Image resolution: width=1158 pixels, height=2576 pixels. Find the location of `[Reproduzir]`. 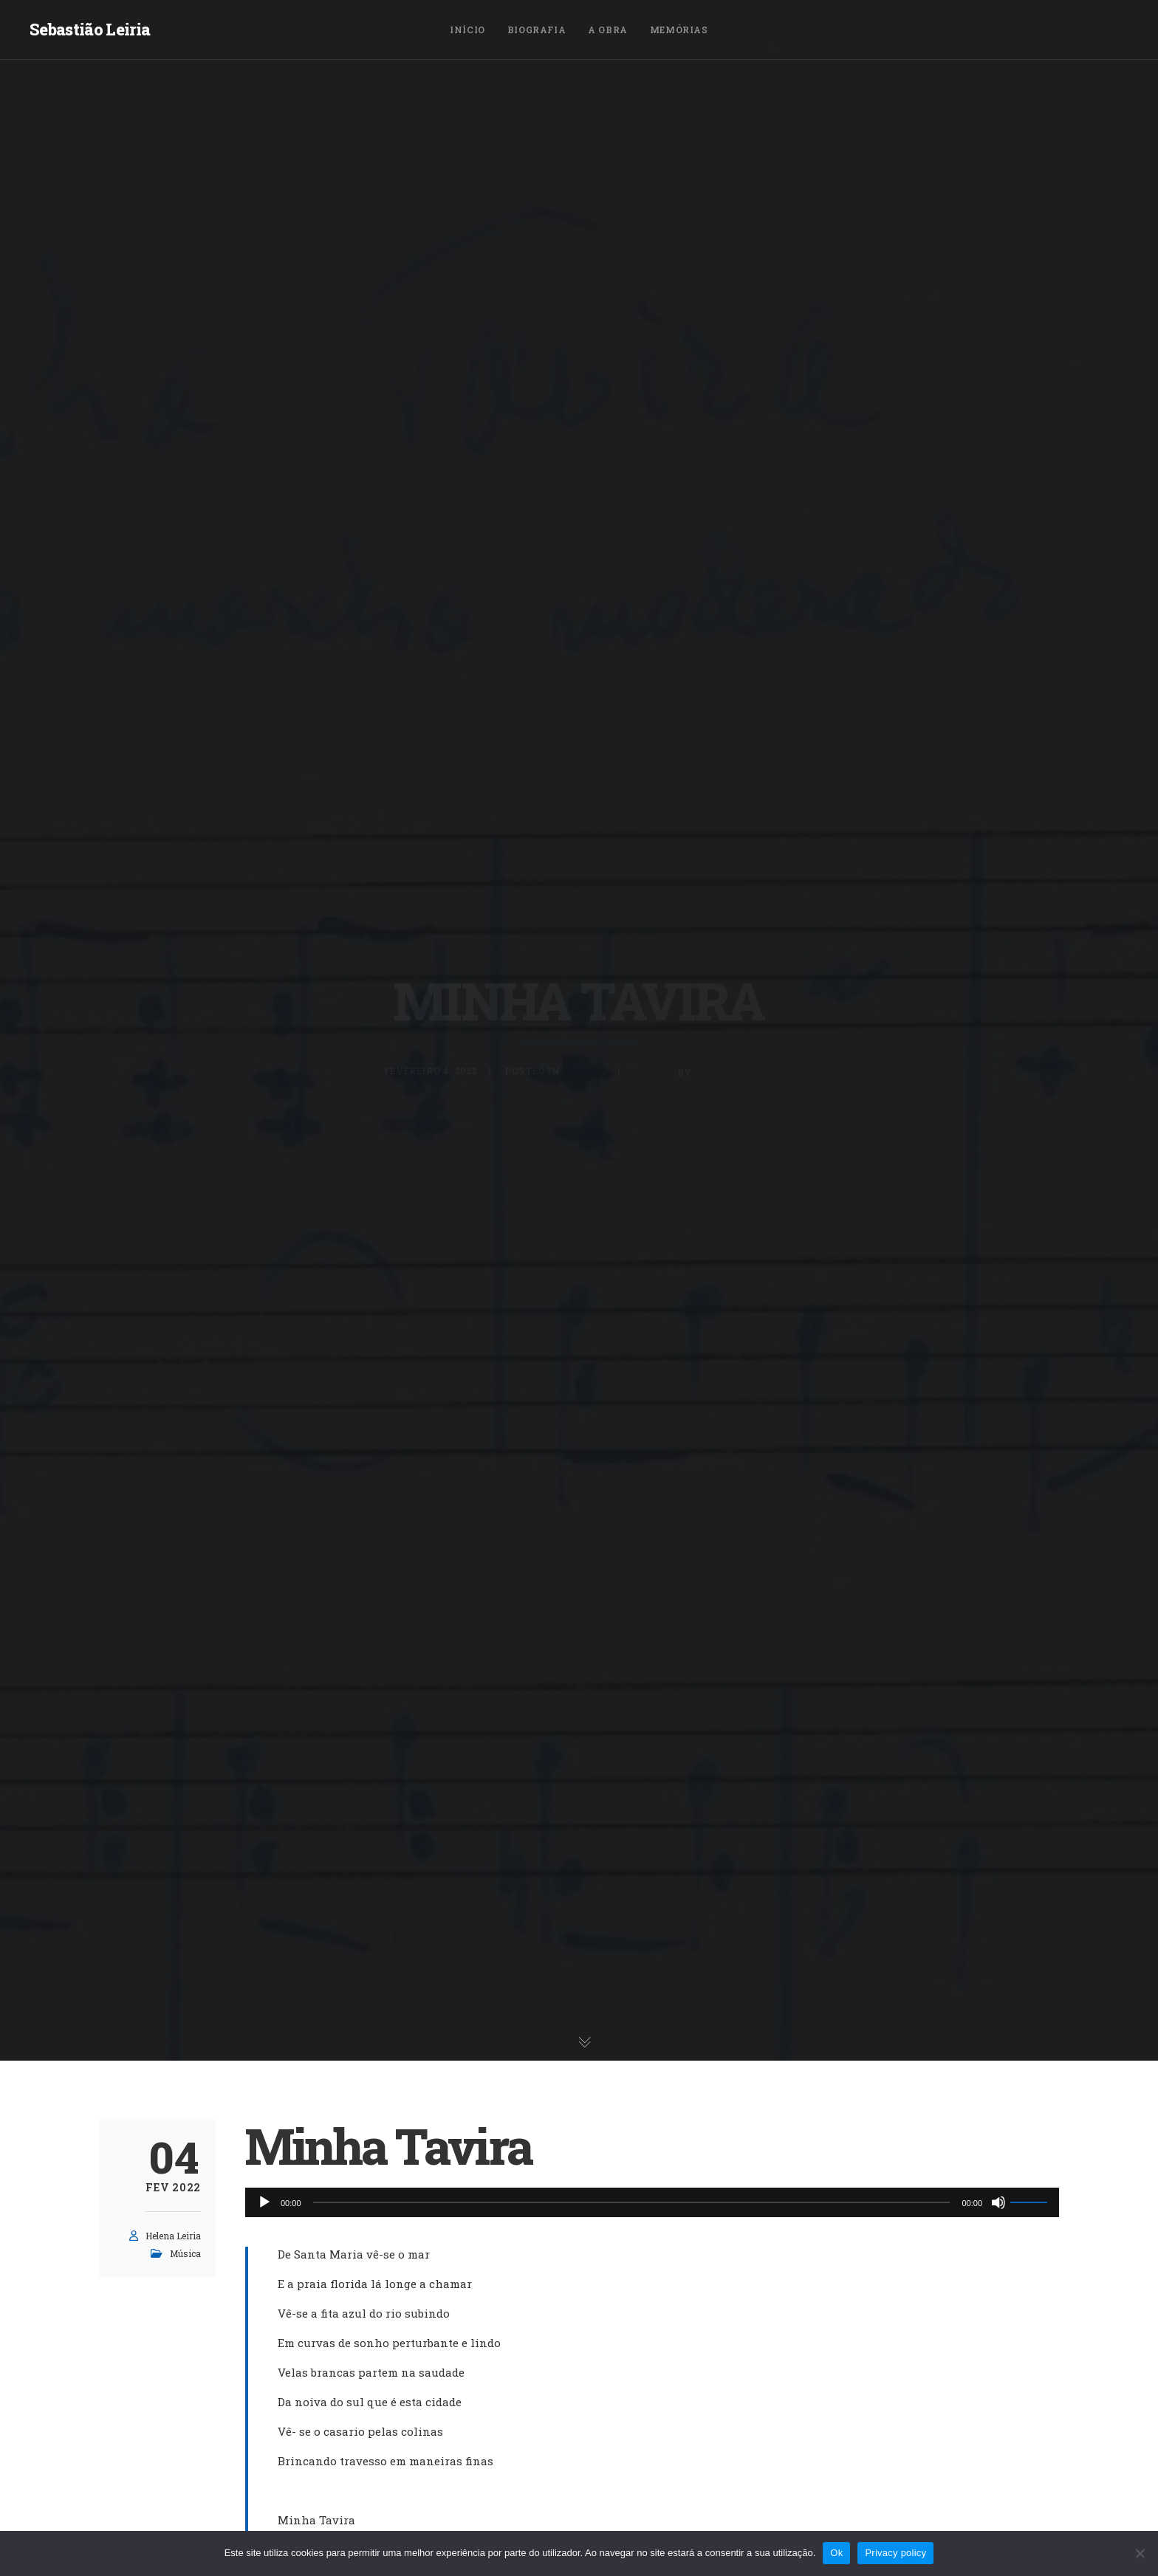

[Reproduzir] is located at coordinates (264, 2202).